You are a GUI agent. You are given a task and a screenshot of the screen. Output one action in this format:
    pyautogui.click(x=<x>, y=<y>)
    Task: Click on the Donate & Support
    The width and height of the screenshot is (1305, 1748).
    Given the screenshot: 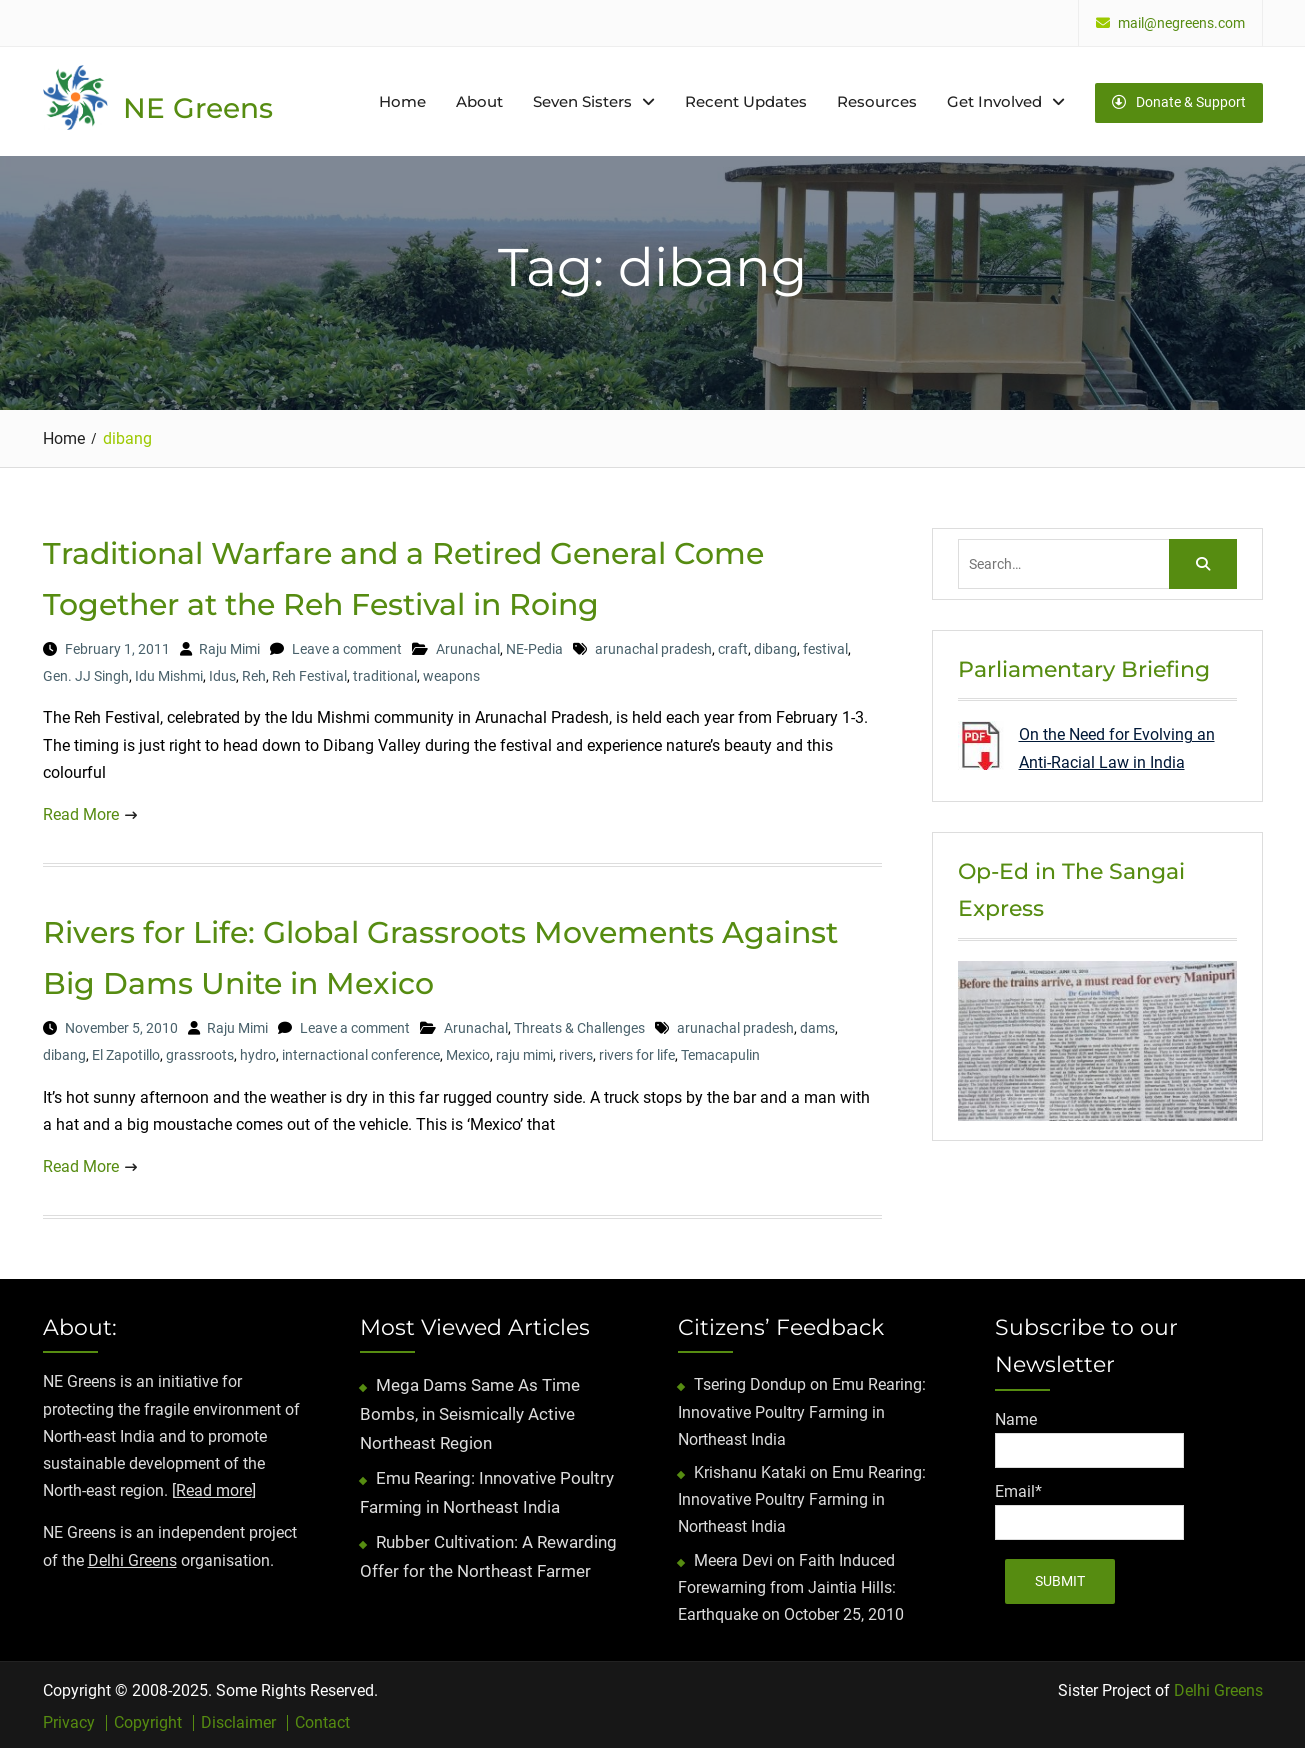 What is the action you would take?
    pyautogui.click(x=1179, y=99)
    